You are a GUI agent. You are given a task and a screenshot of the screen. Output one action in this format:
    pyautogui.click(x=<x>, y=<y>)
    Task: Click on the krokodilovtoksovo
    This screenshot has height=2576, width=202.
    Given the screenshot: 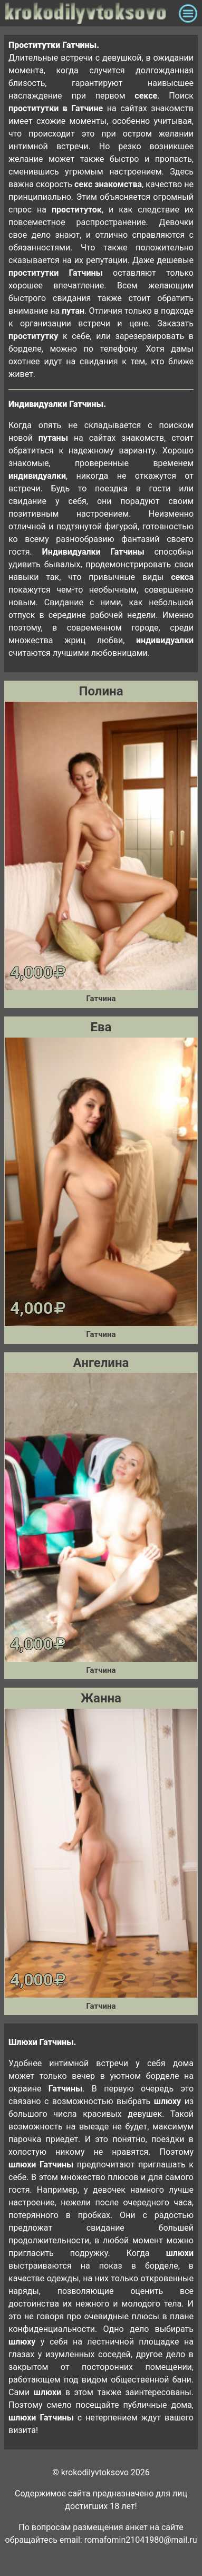 What is the action you would take?
    pyautogui.click(x=89, y=13)
    